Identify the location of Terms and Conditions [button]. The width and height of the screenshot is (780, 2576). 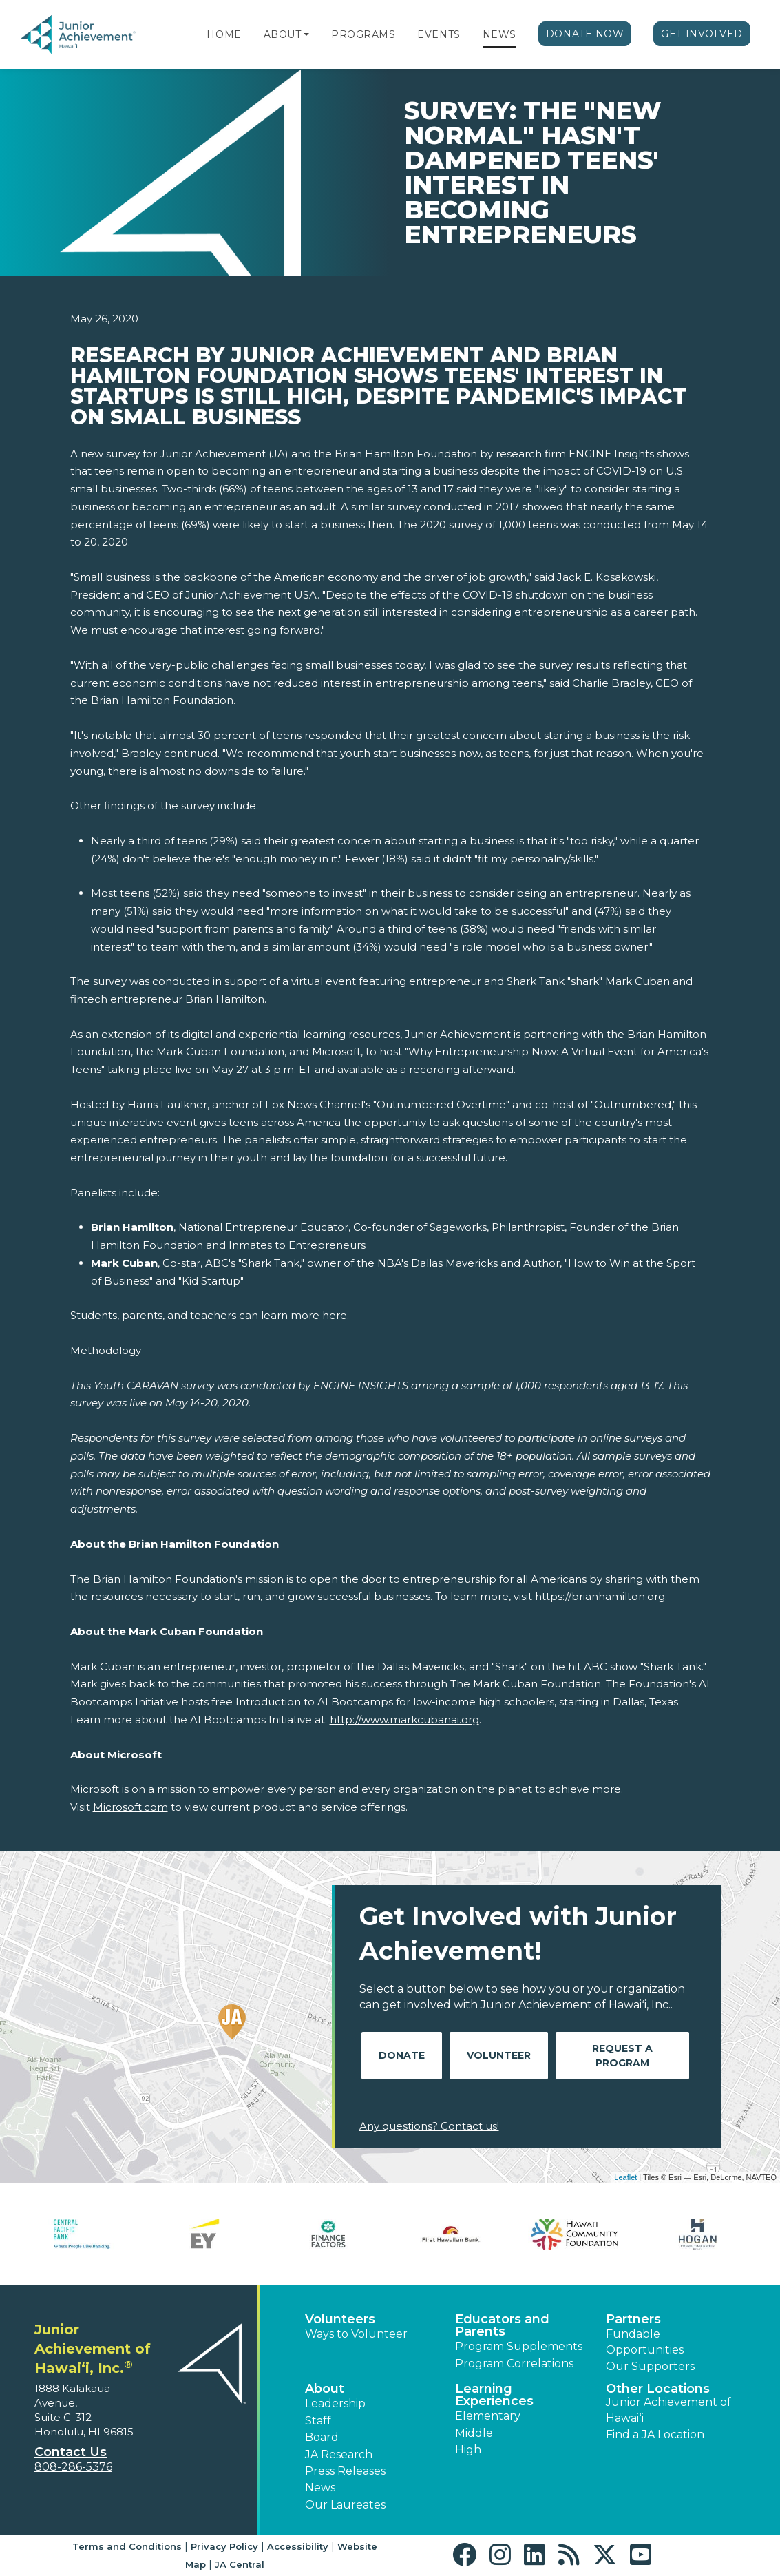
(127, 2546).